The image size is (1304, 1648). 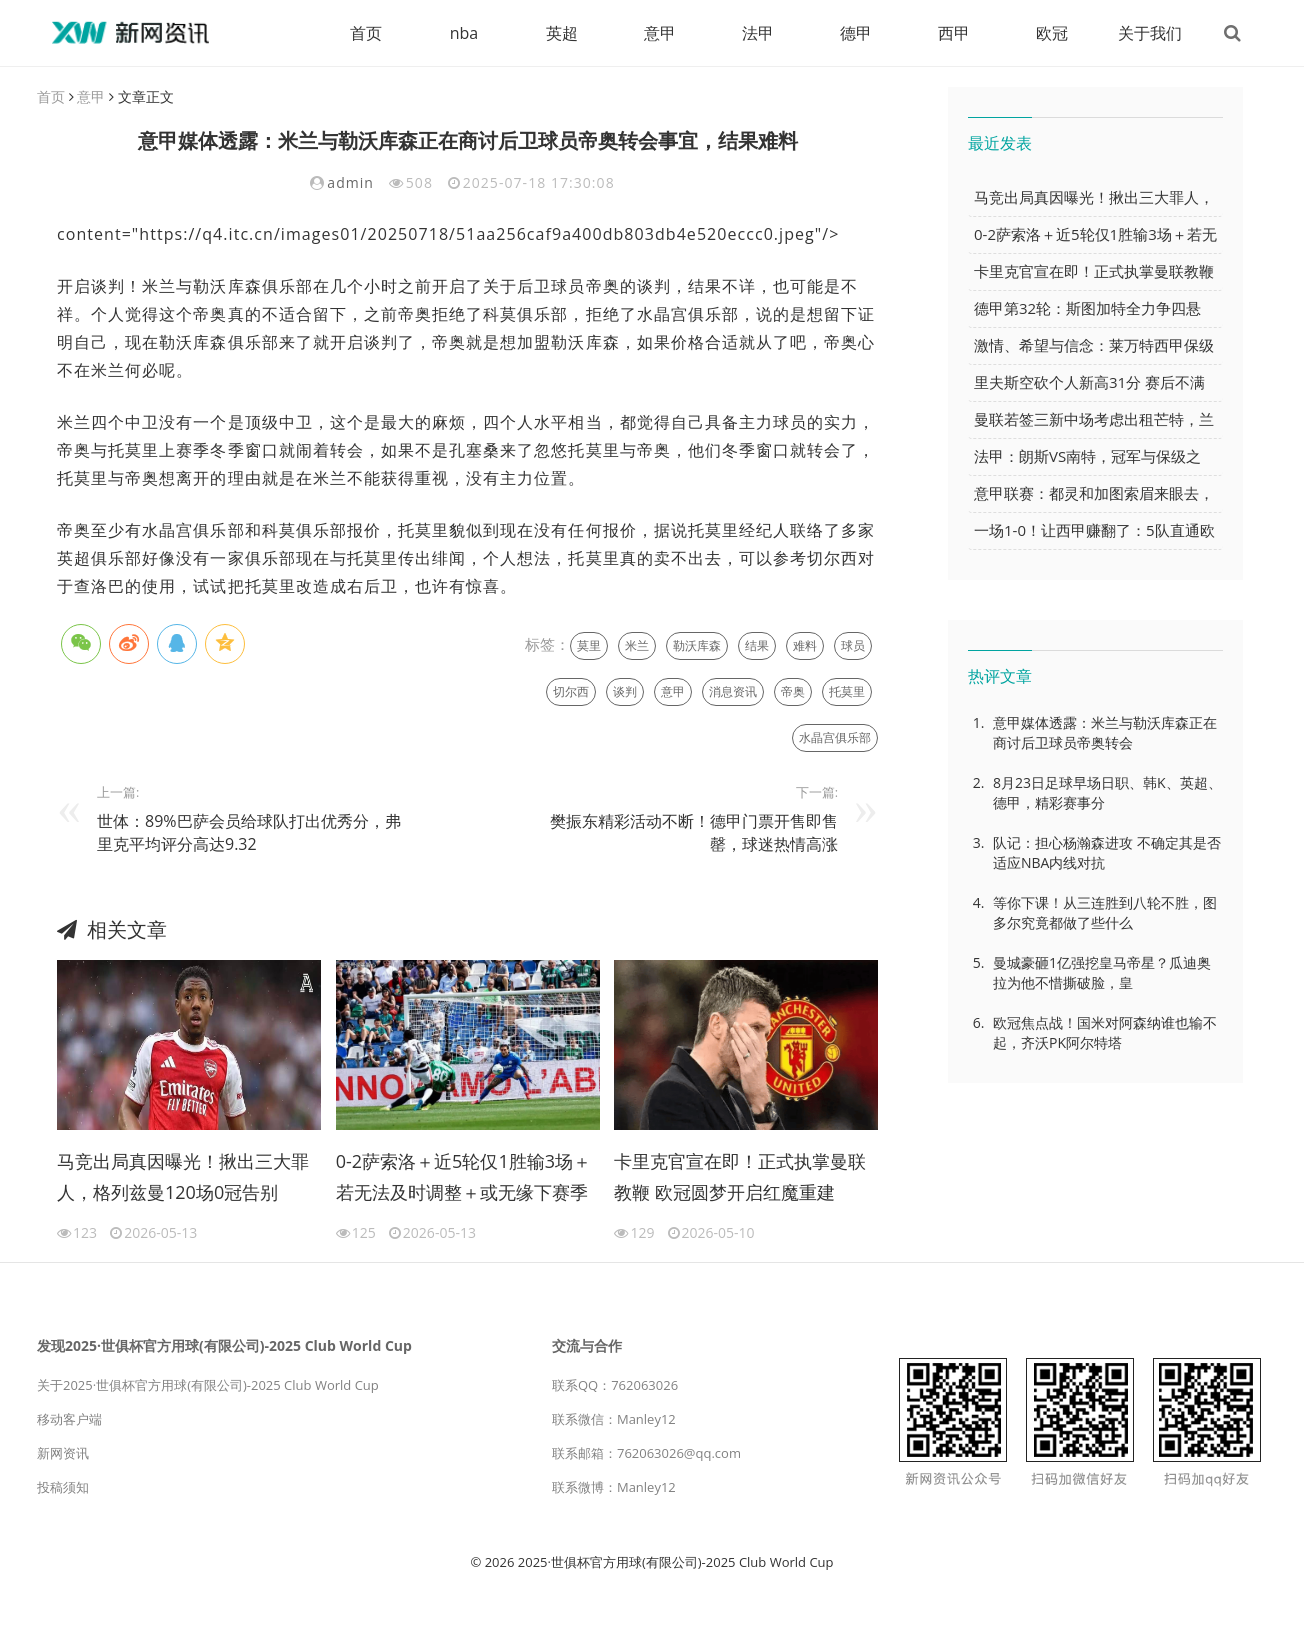 What do you see at coordinates (1150, 33) in the screenshot?
I see `关于我们` at bounding box center [1150, 33].